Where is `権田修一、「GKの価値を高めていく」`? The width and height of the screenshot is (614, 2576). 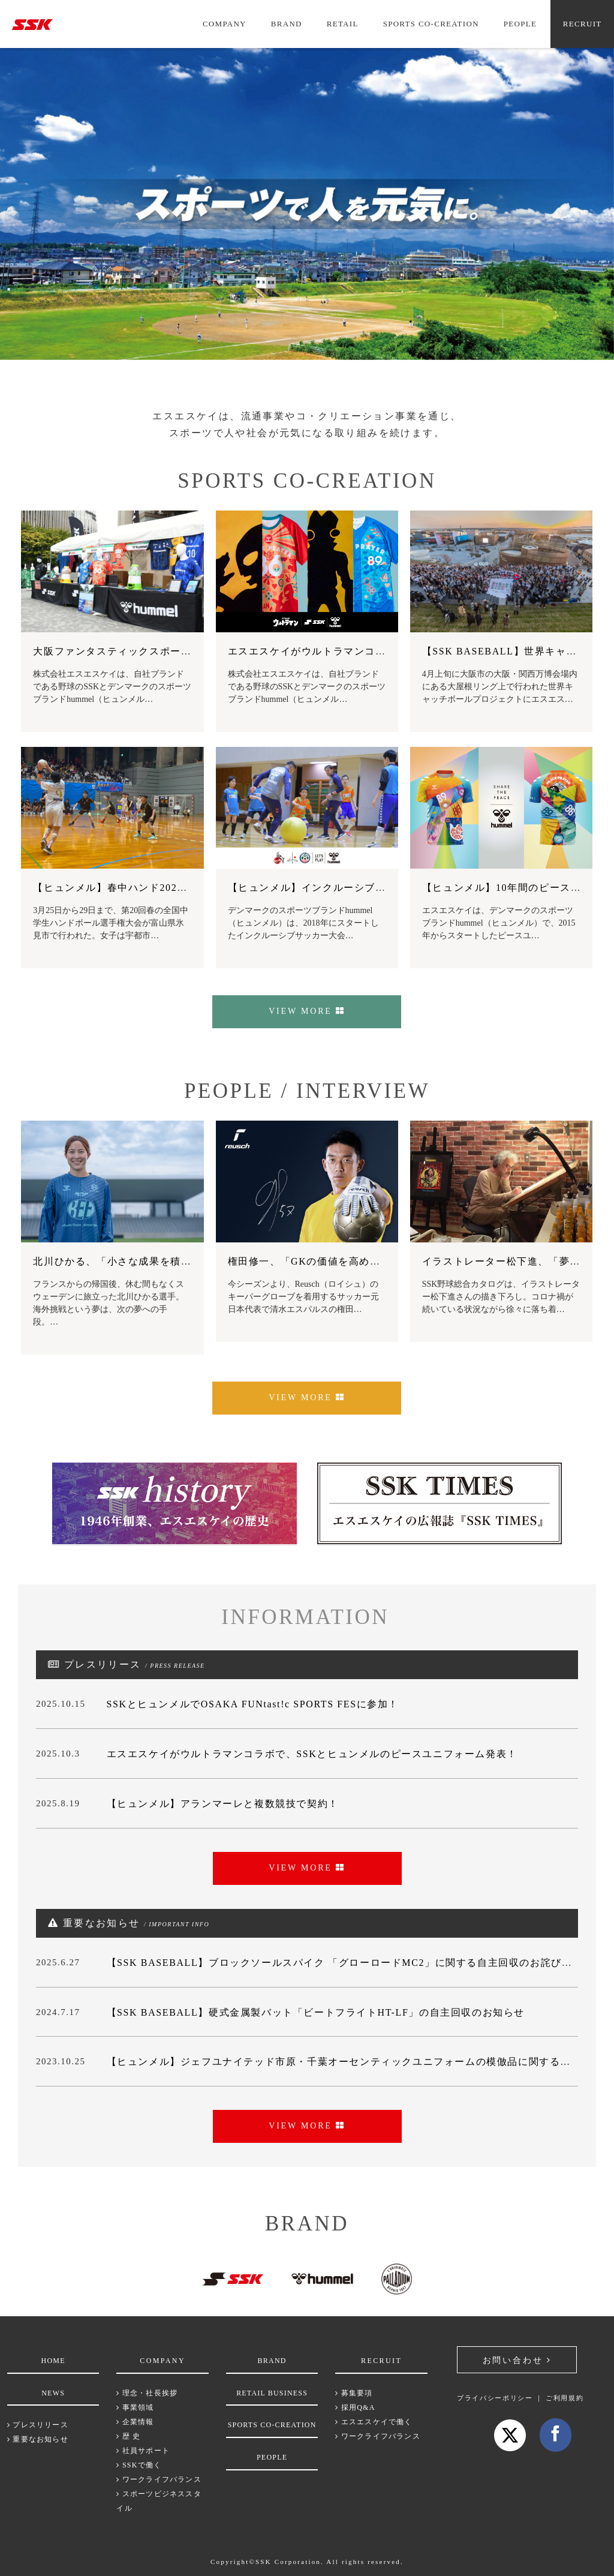 権田修一、「GKの価値を高めていく」 is located at coordinates (320, 1261).